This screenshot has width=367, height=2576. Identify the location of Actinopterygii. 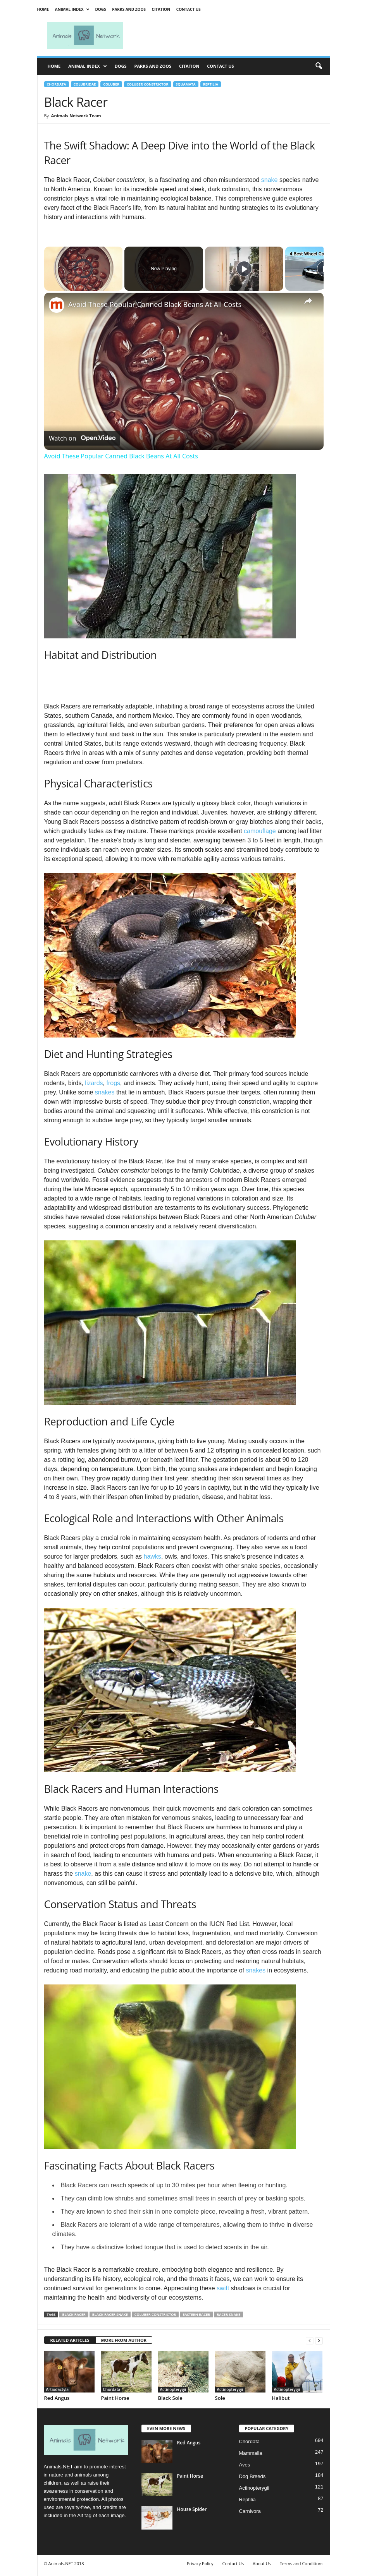
(173, 2389).